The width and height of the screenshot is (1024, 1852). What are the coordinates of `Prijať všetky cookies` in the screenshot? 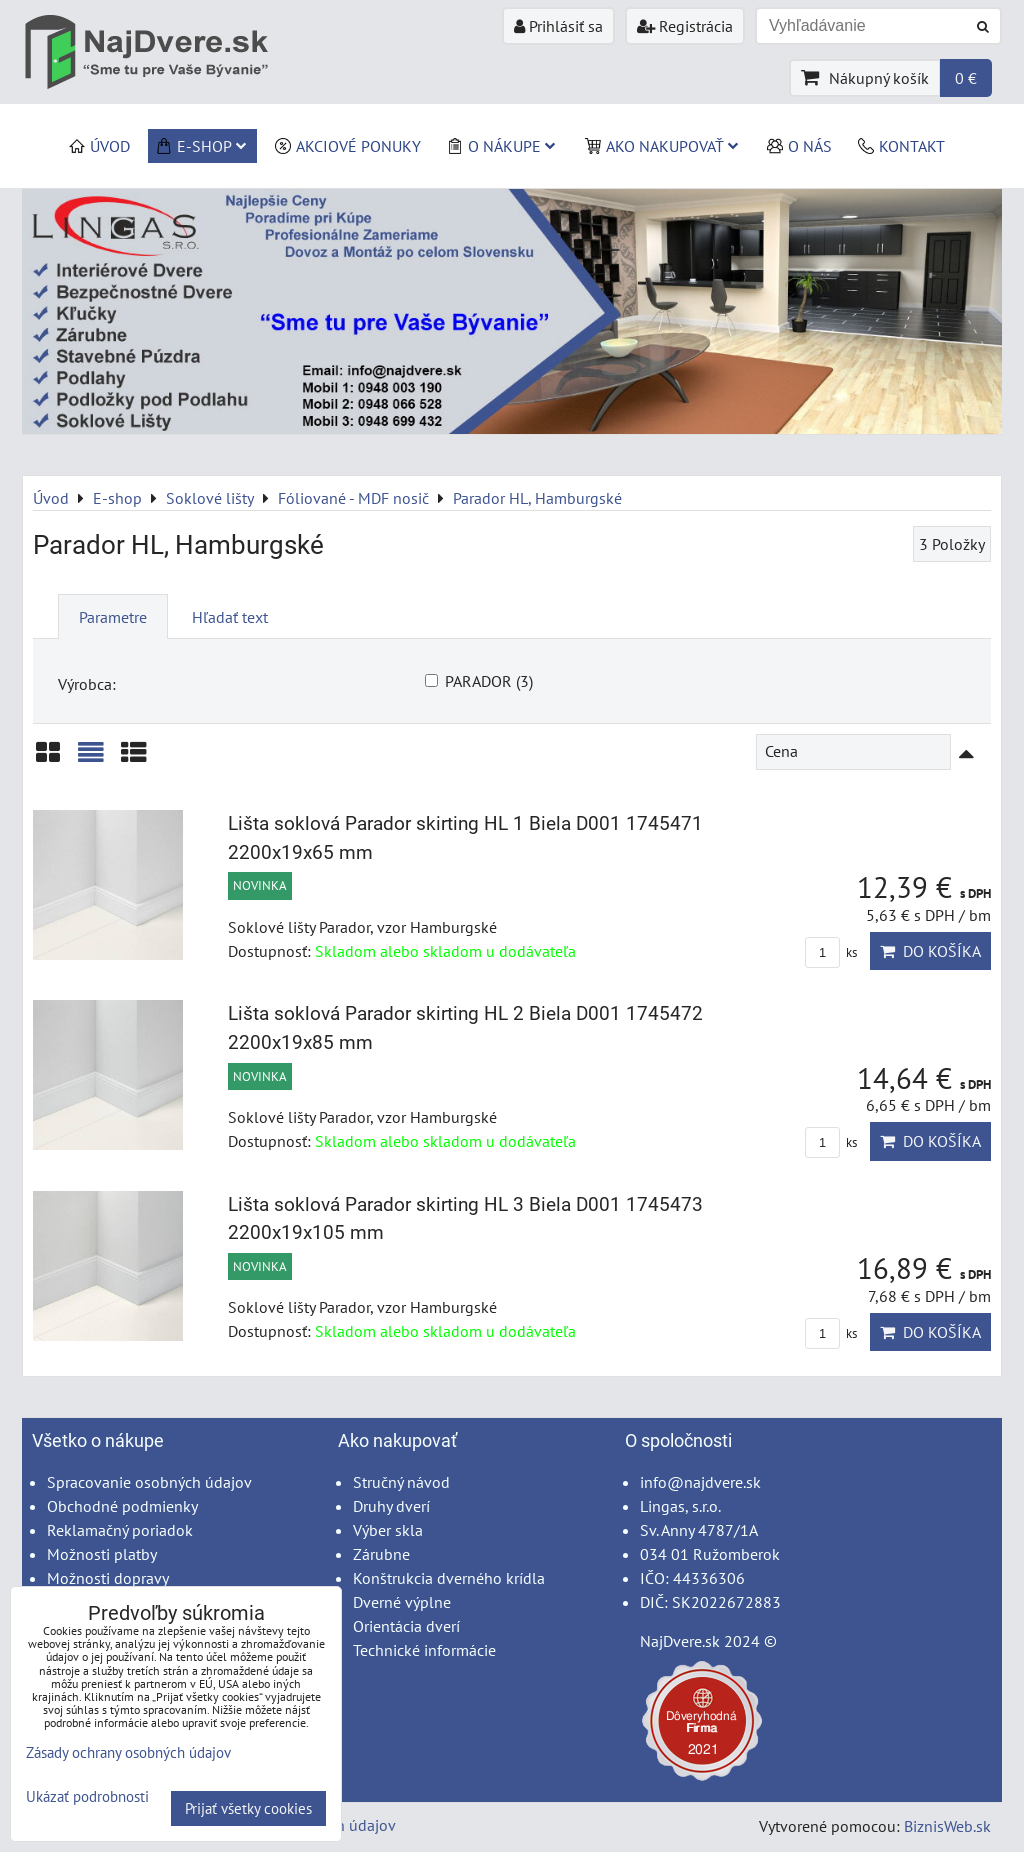 It's located at (248, 1808).